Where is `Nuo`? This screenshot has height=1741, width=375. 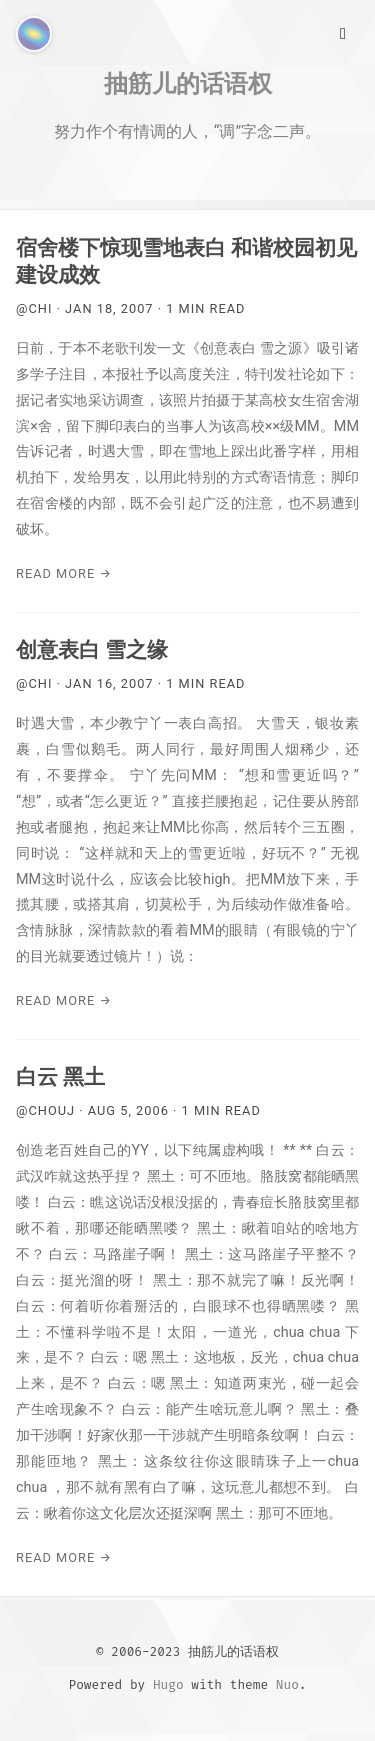
Nuo is located at coordinates (287, 1684).